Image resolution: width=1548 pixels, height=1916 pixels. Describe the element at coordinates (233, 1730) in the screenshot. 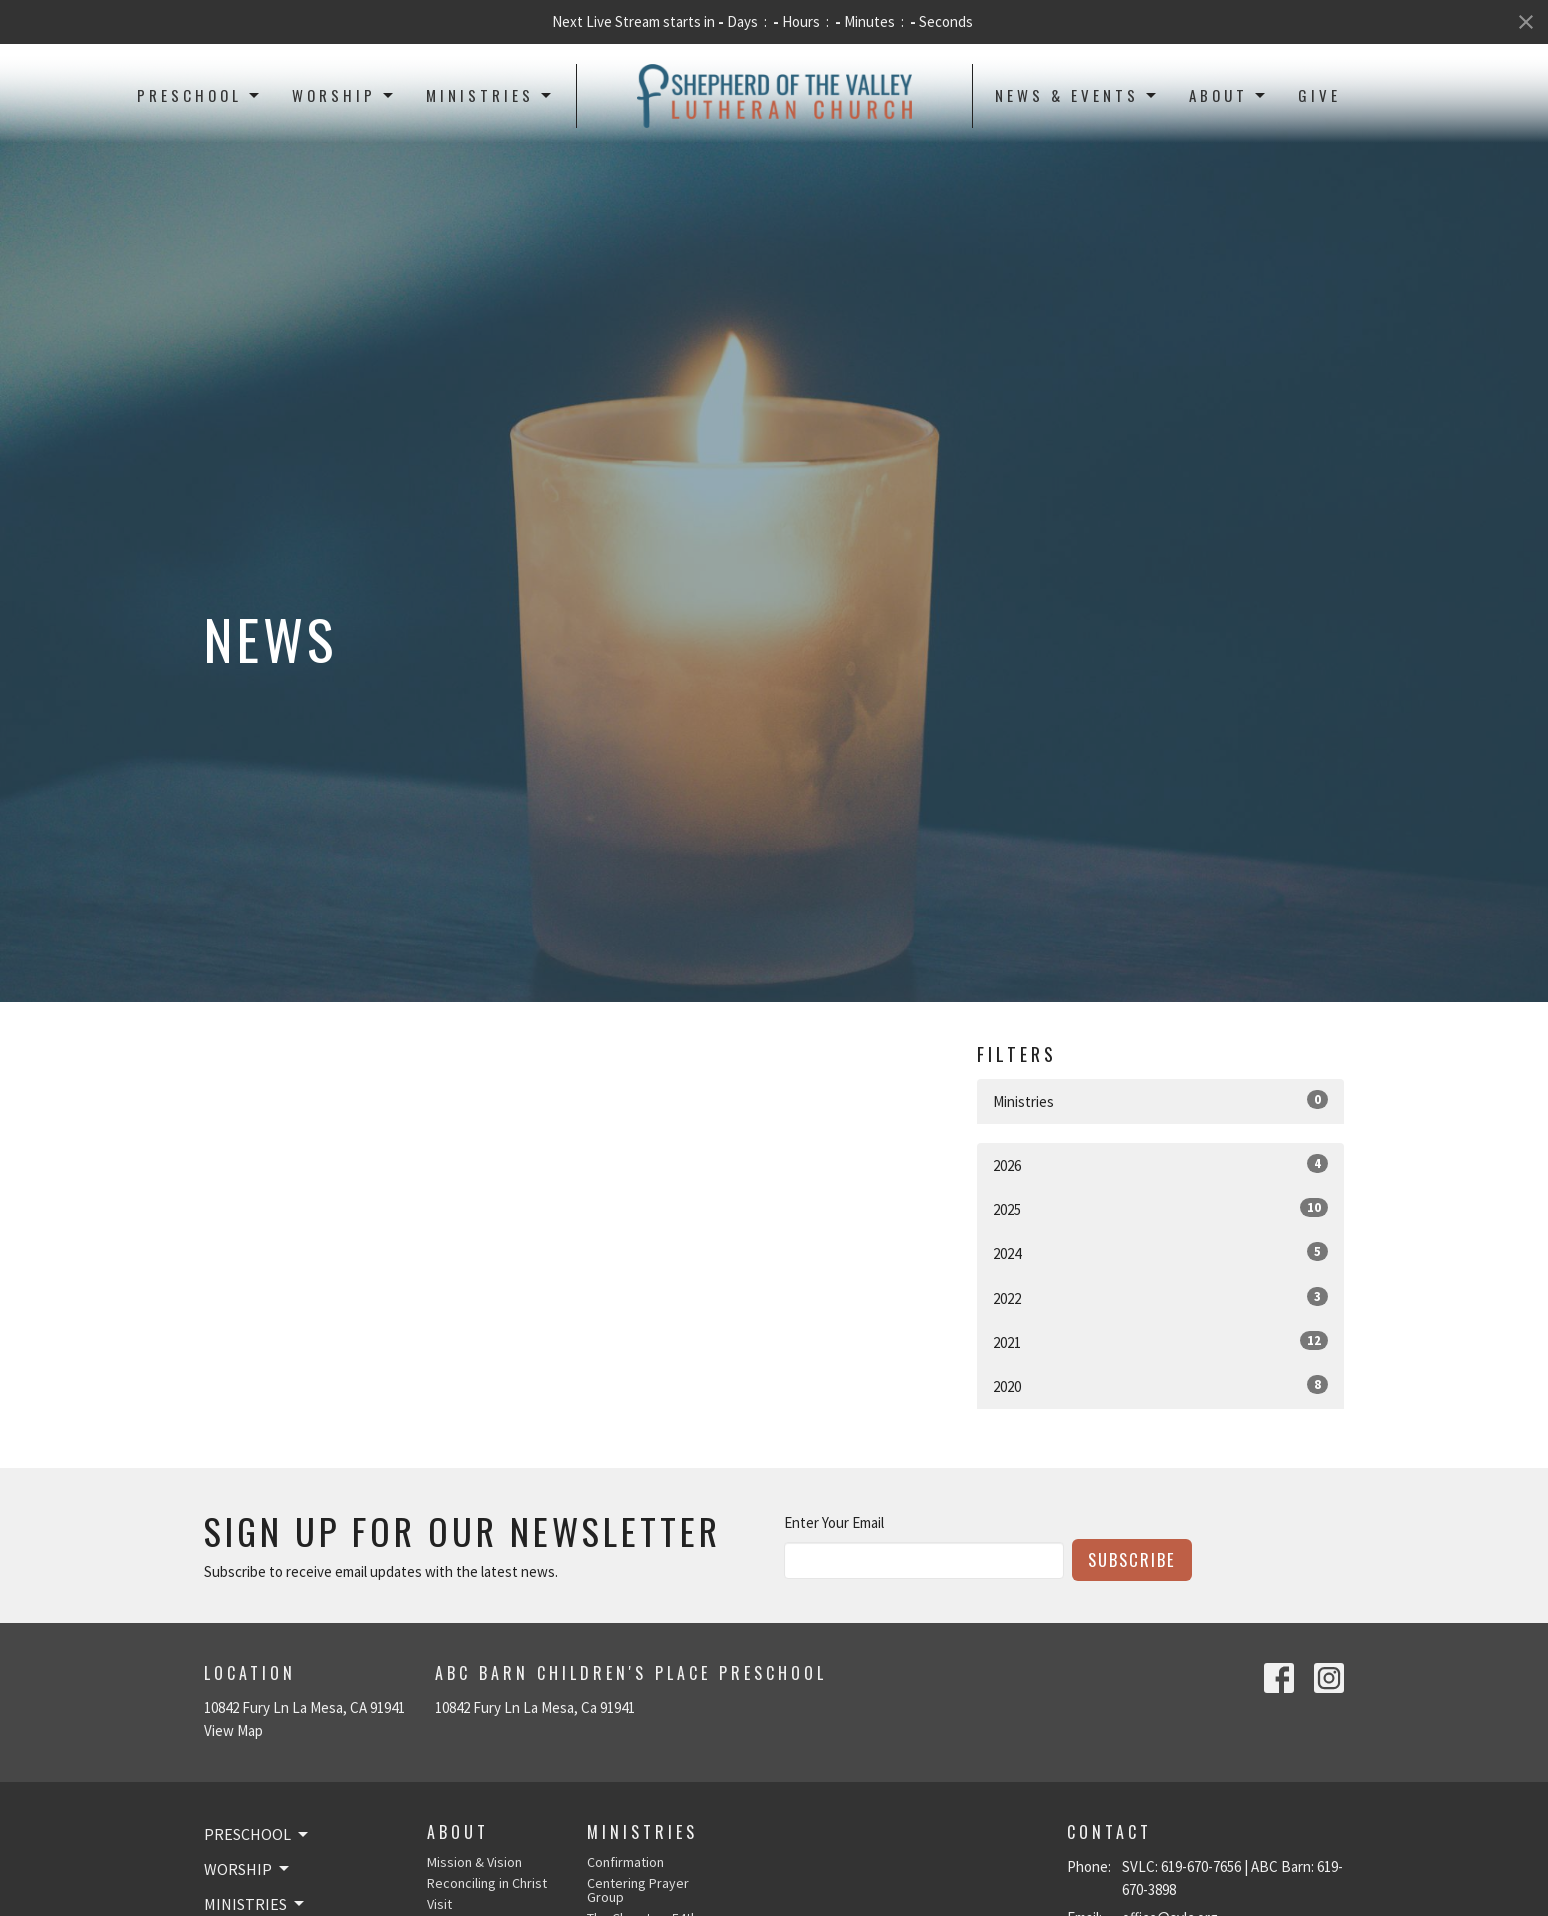

I see `View Map` at that location.